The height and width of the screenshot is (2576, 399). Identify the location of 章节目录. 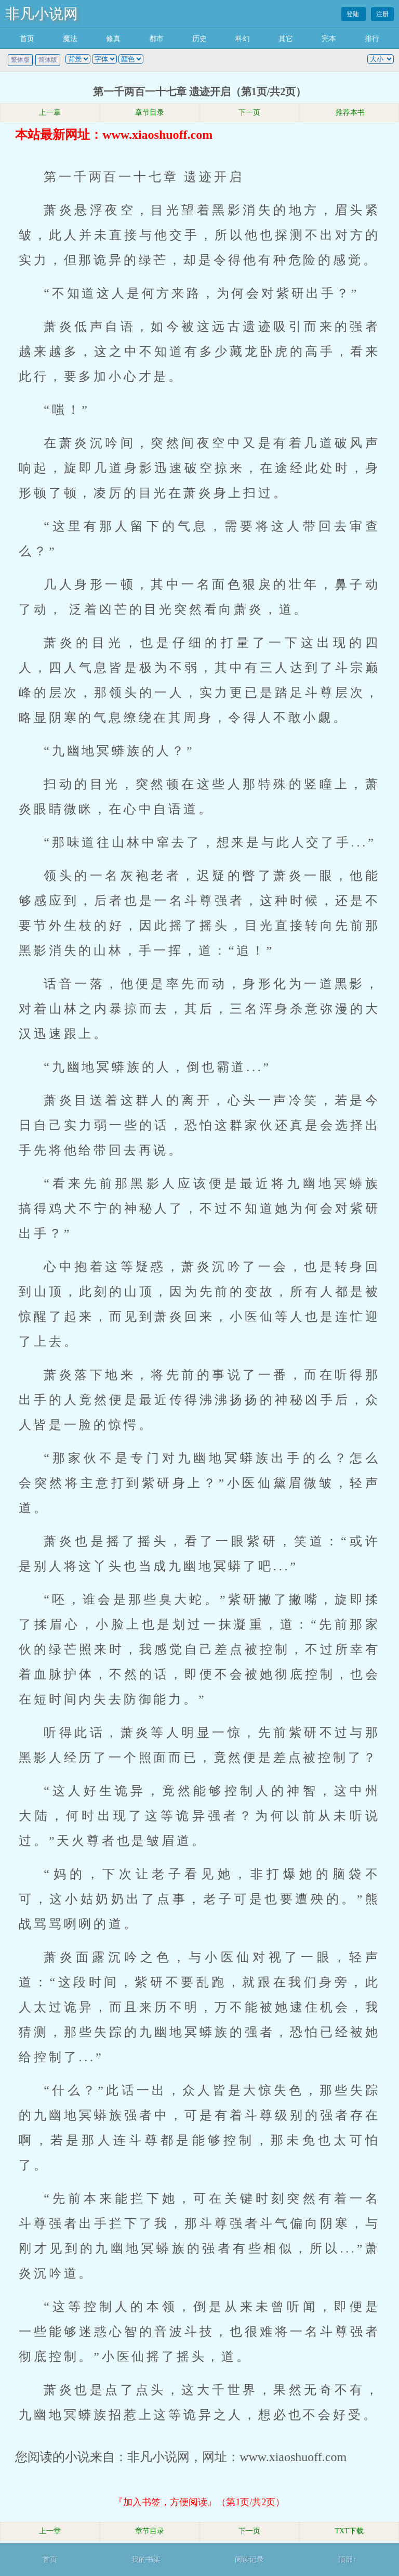
(149, 112).